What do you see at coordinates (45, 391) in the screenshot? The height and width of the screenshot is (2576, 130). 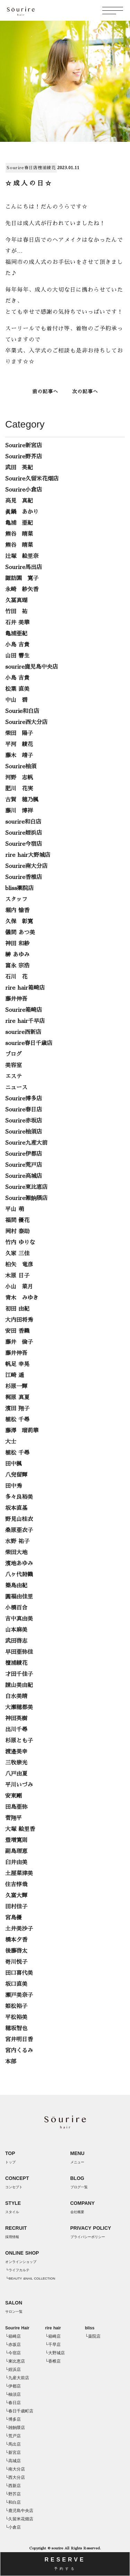 I see `前の記事へ` at bounding box center [45, 391].